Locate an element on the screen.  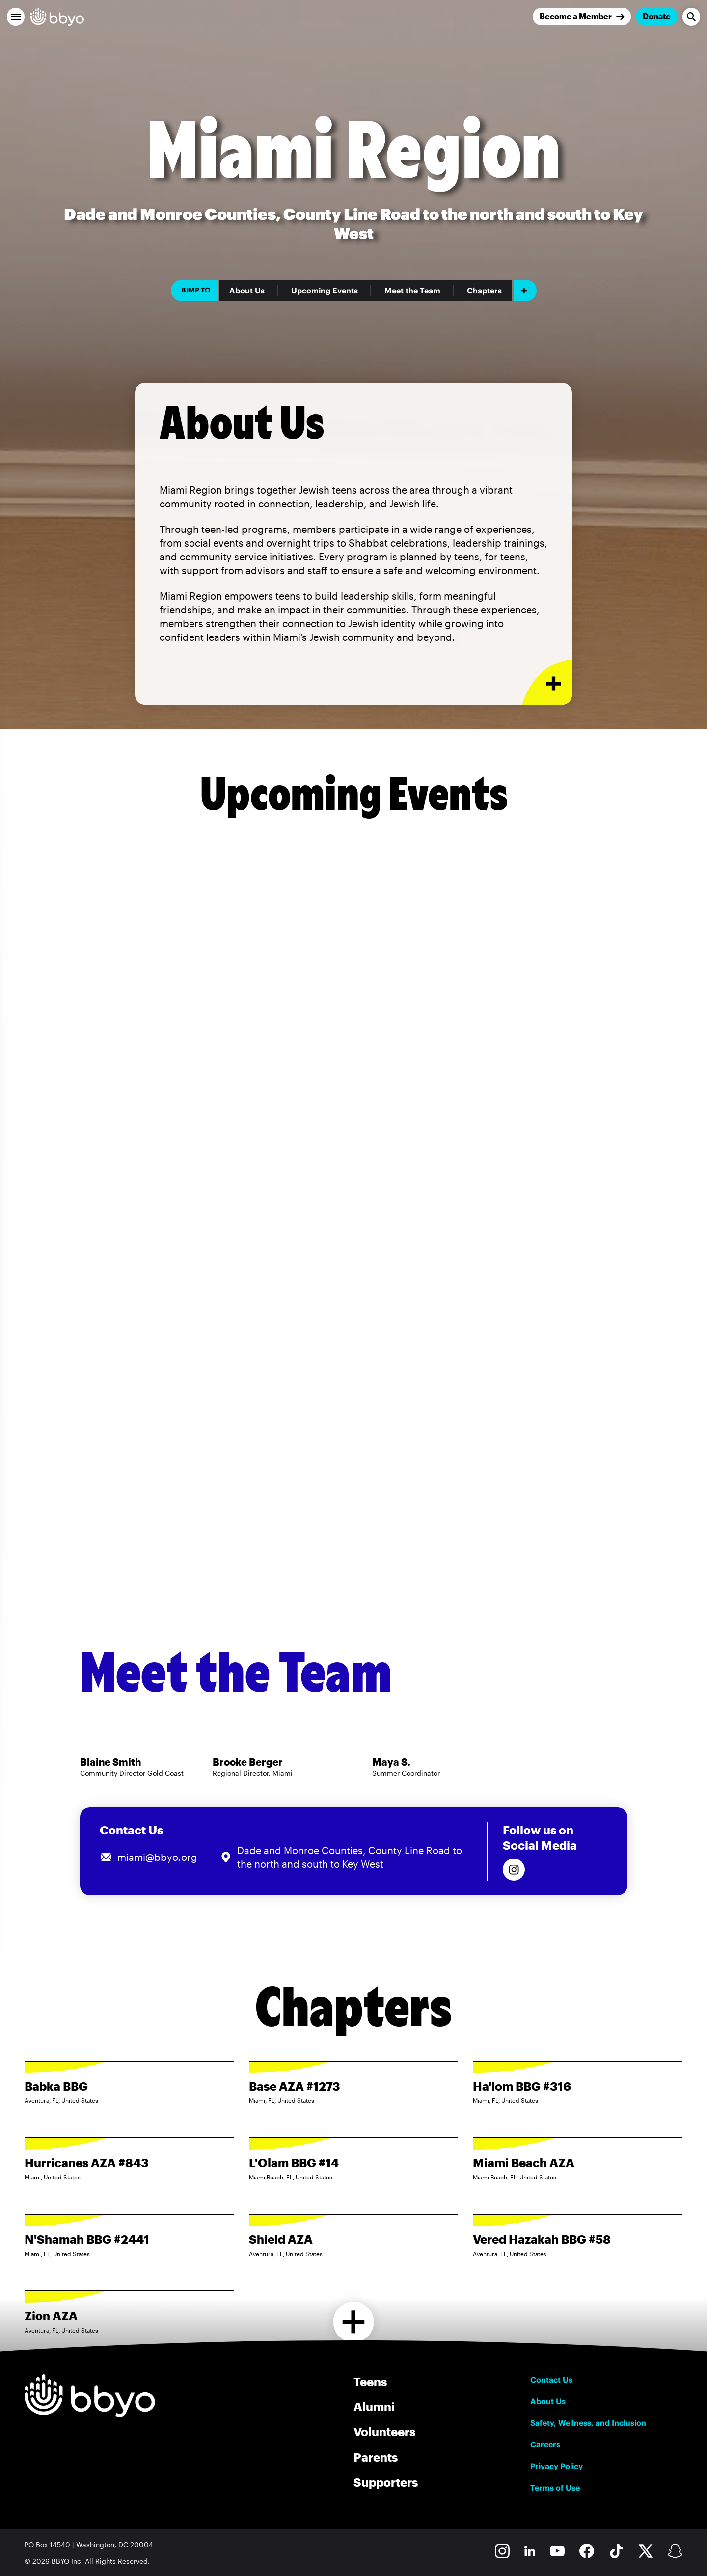
[Follow us on Instagram] is located at coordinates (514, 1870).